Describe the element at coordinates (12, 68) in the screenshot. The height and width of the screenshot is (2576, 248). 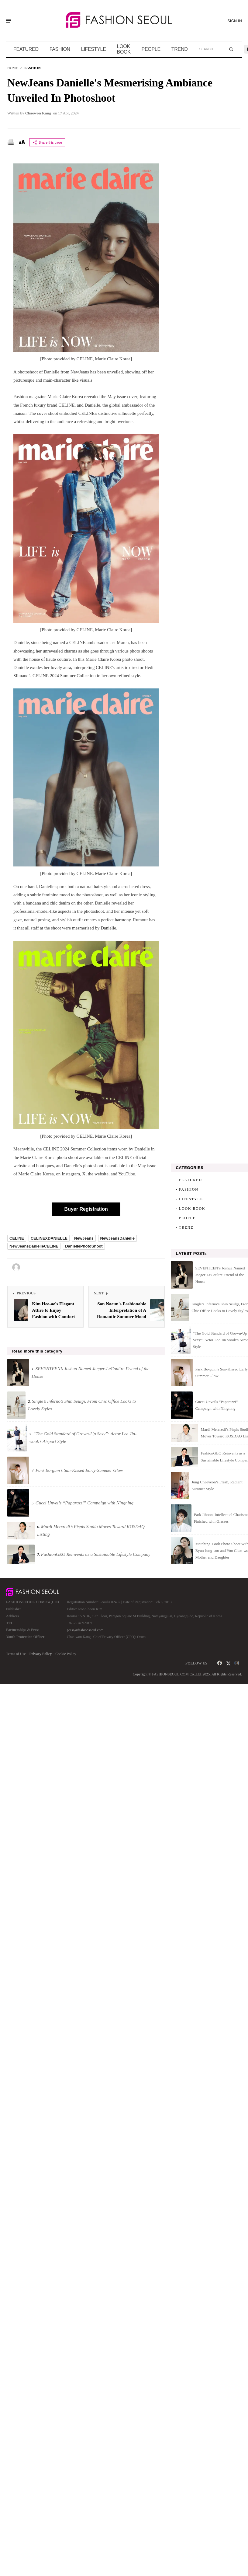
I see `HOME` at that location.